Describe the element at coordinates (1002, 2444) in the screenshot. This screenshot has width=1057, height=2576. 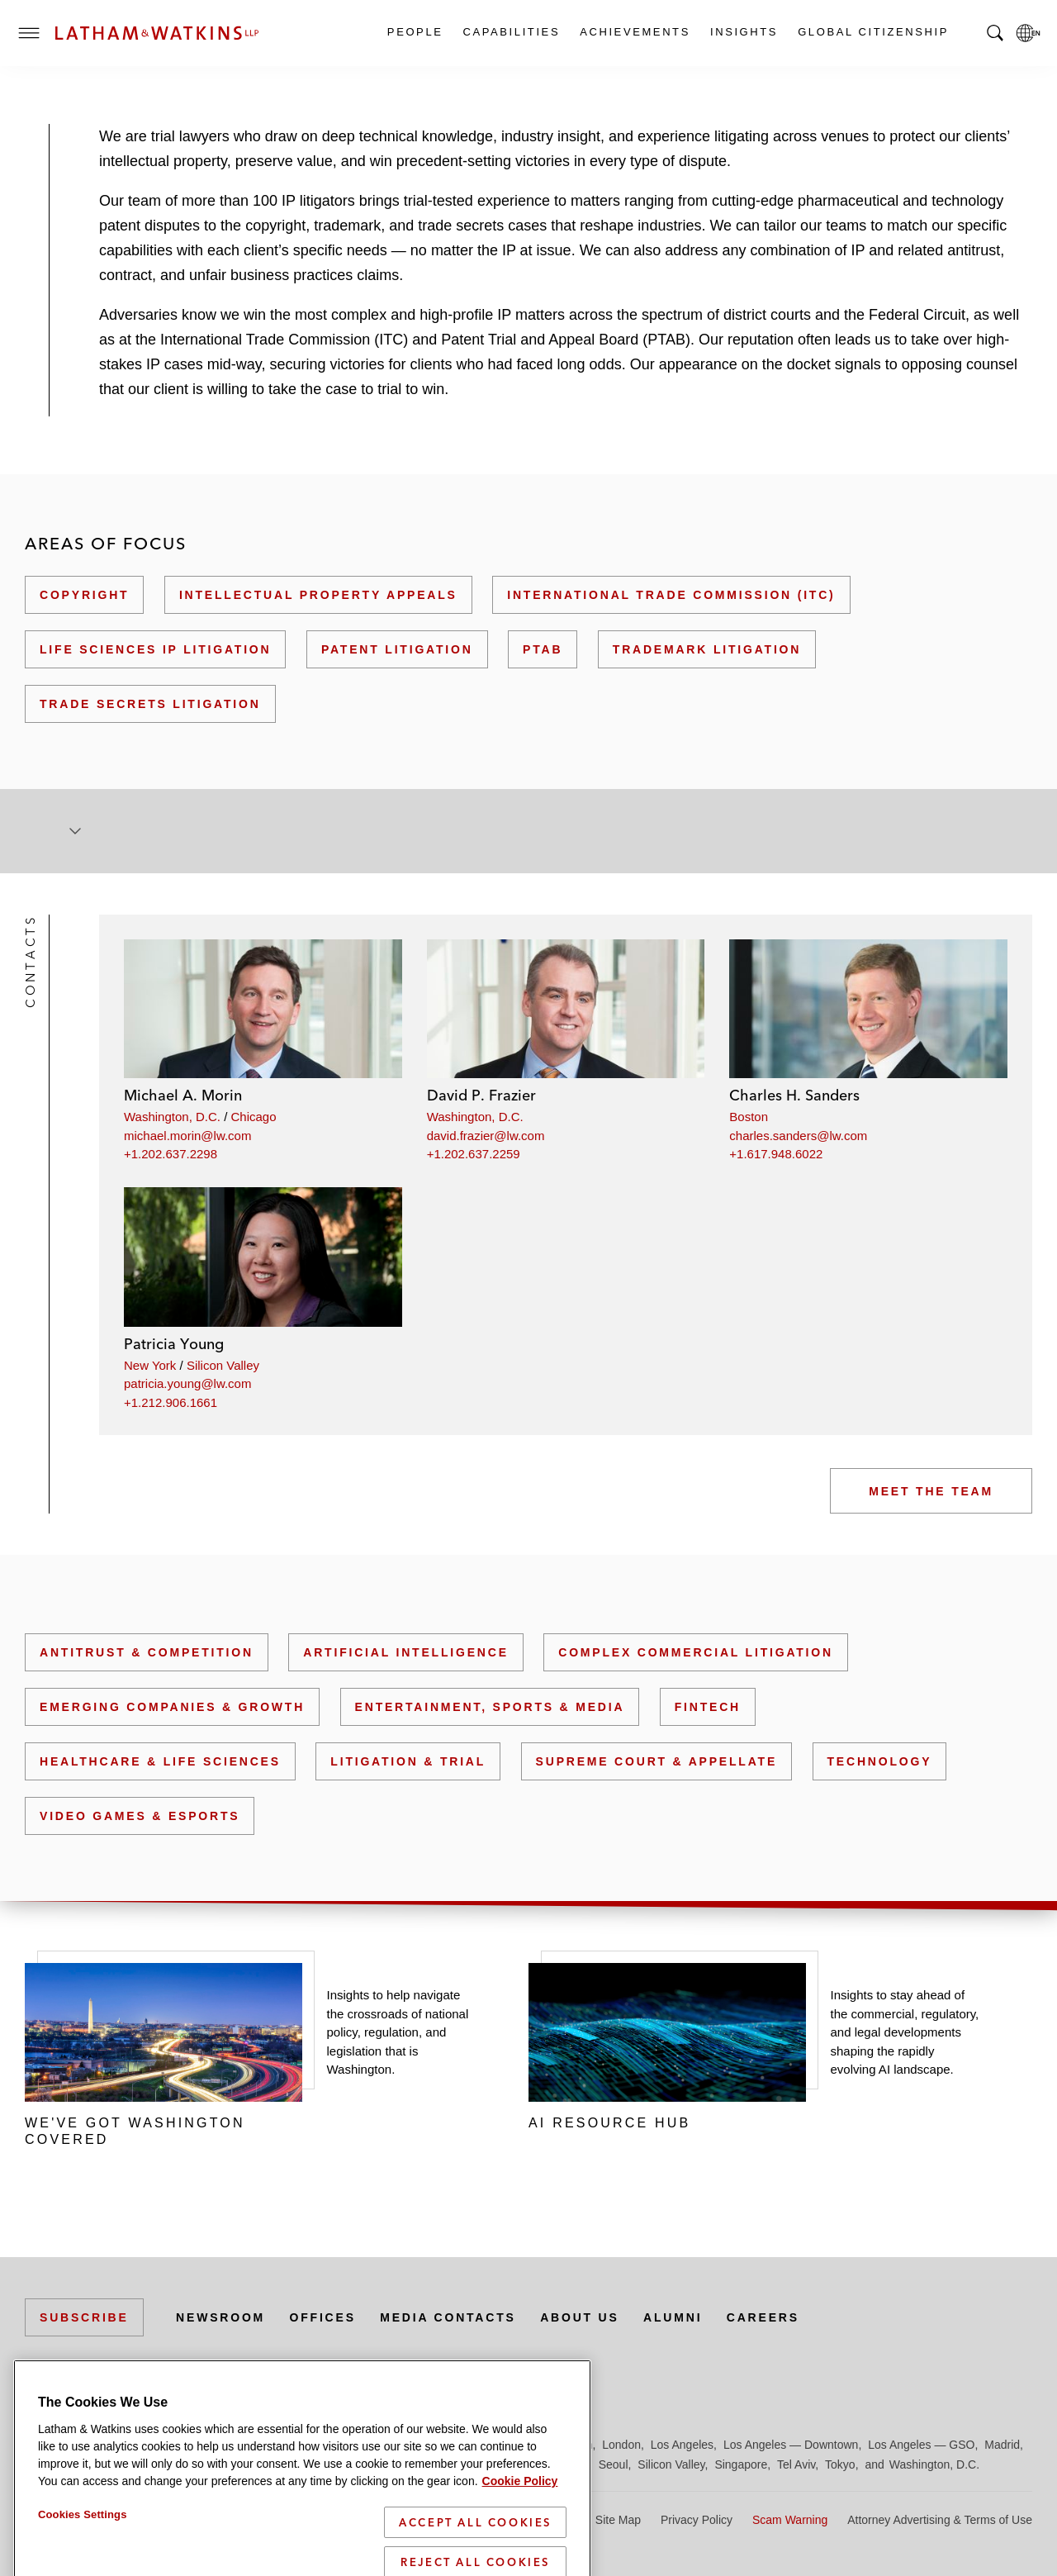
I see `Madrid` at that location.